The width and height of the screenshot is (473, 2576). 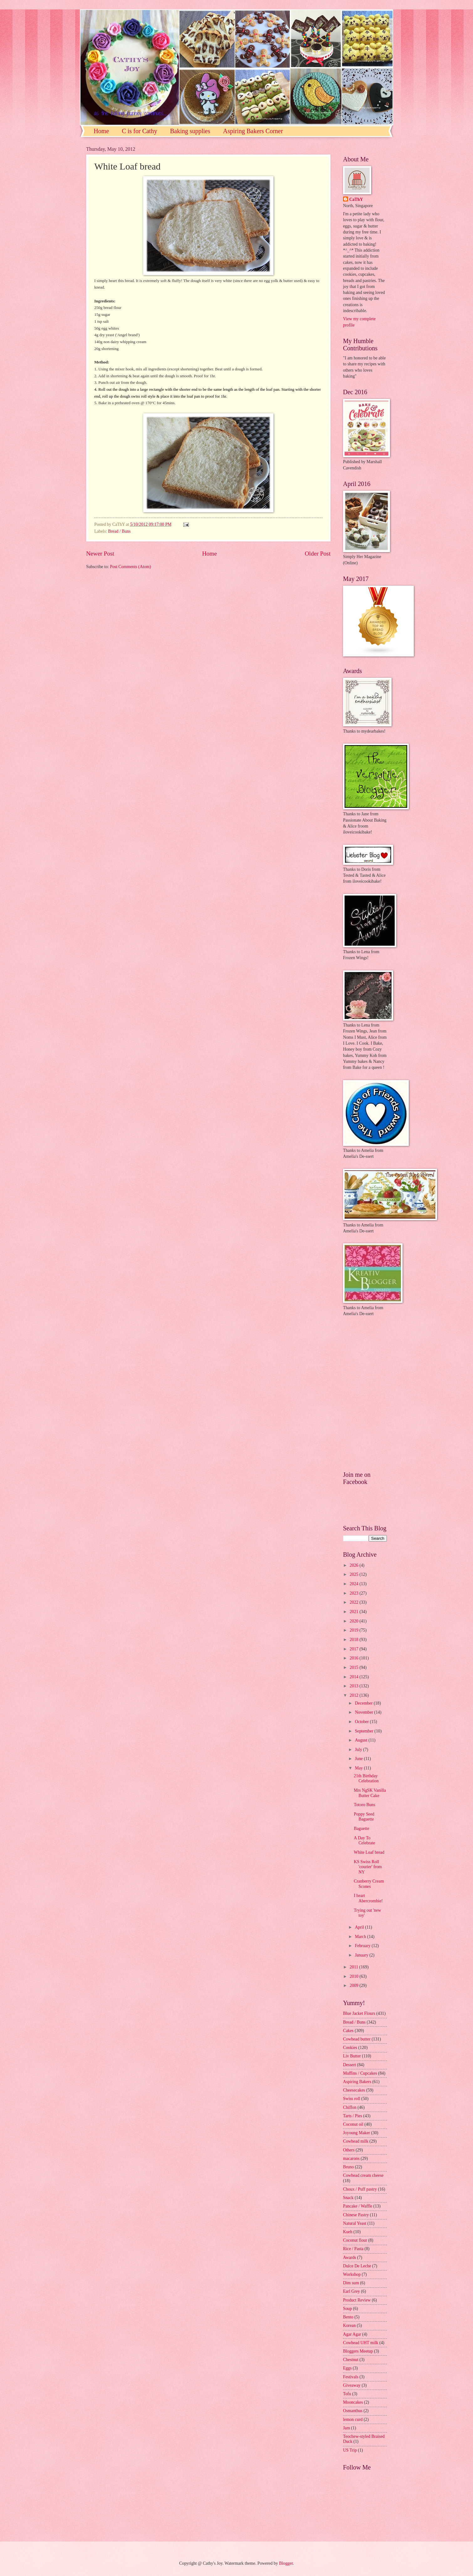 What do you see at coordinates (354, 1574) in the screenshot?
I see `2025` at bounding box center [354, 1574].